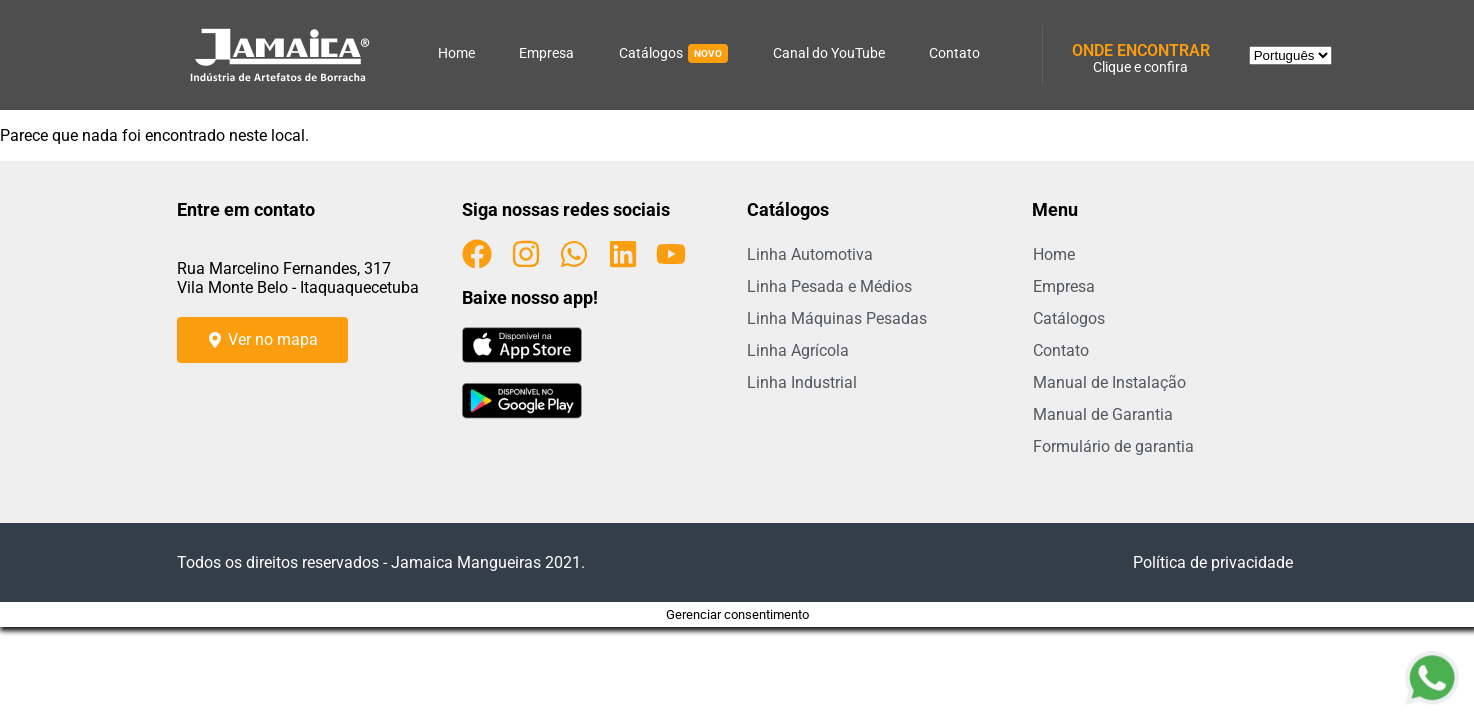 The height and width of the screenshot is (720, 1474). Describe the element at coordinates (802, 382) in the screenshot. I see `Linha Industrial` at that location.